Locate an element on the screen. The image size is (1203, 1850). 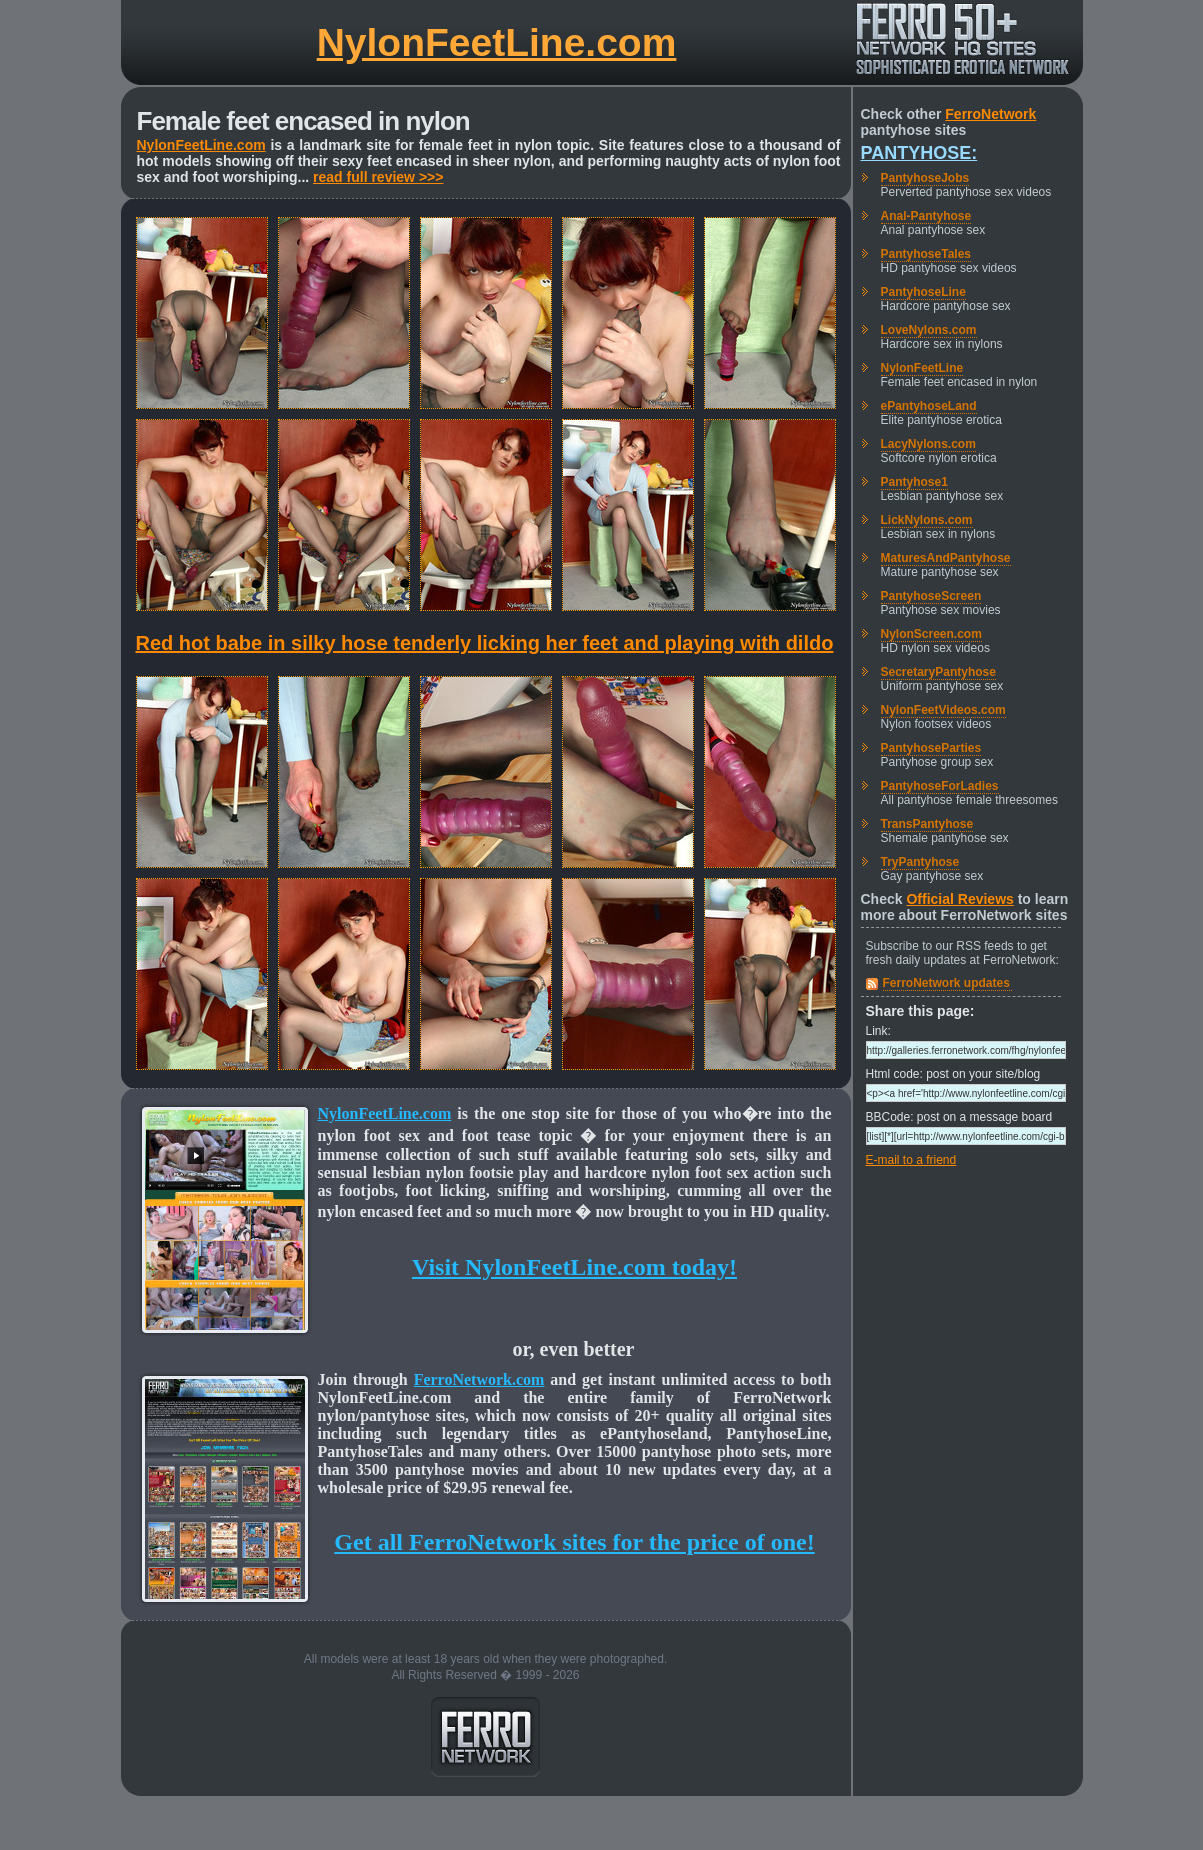
Visit NylonFeetLine.com today! is located at coordinates (574, 1267).